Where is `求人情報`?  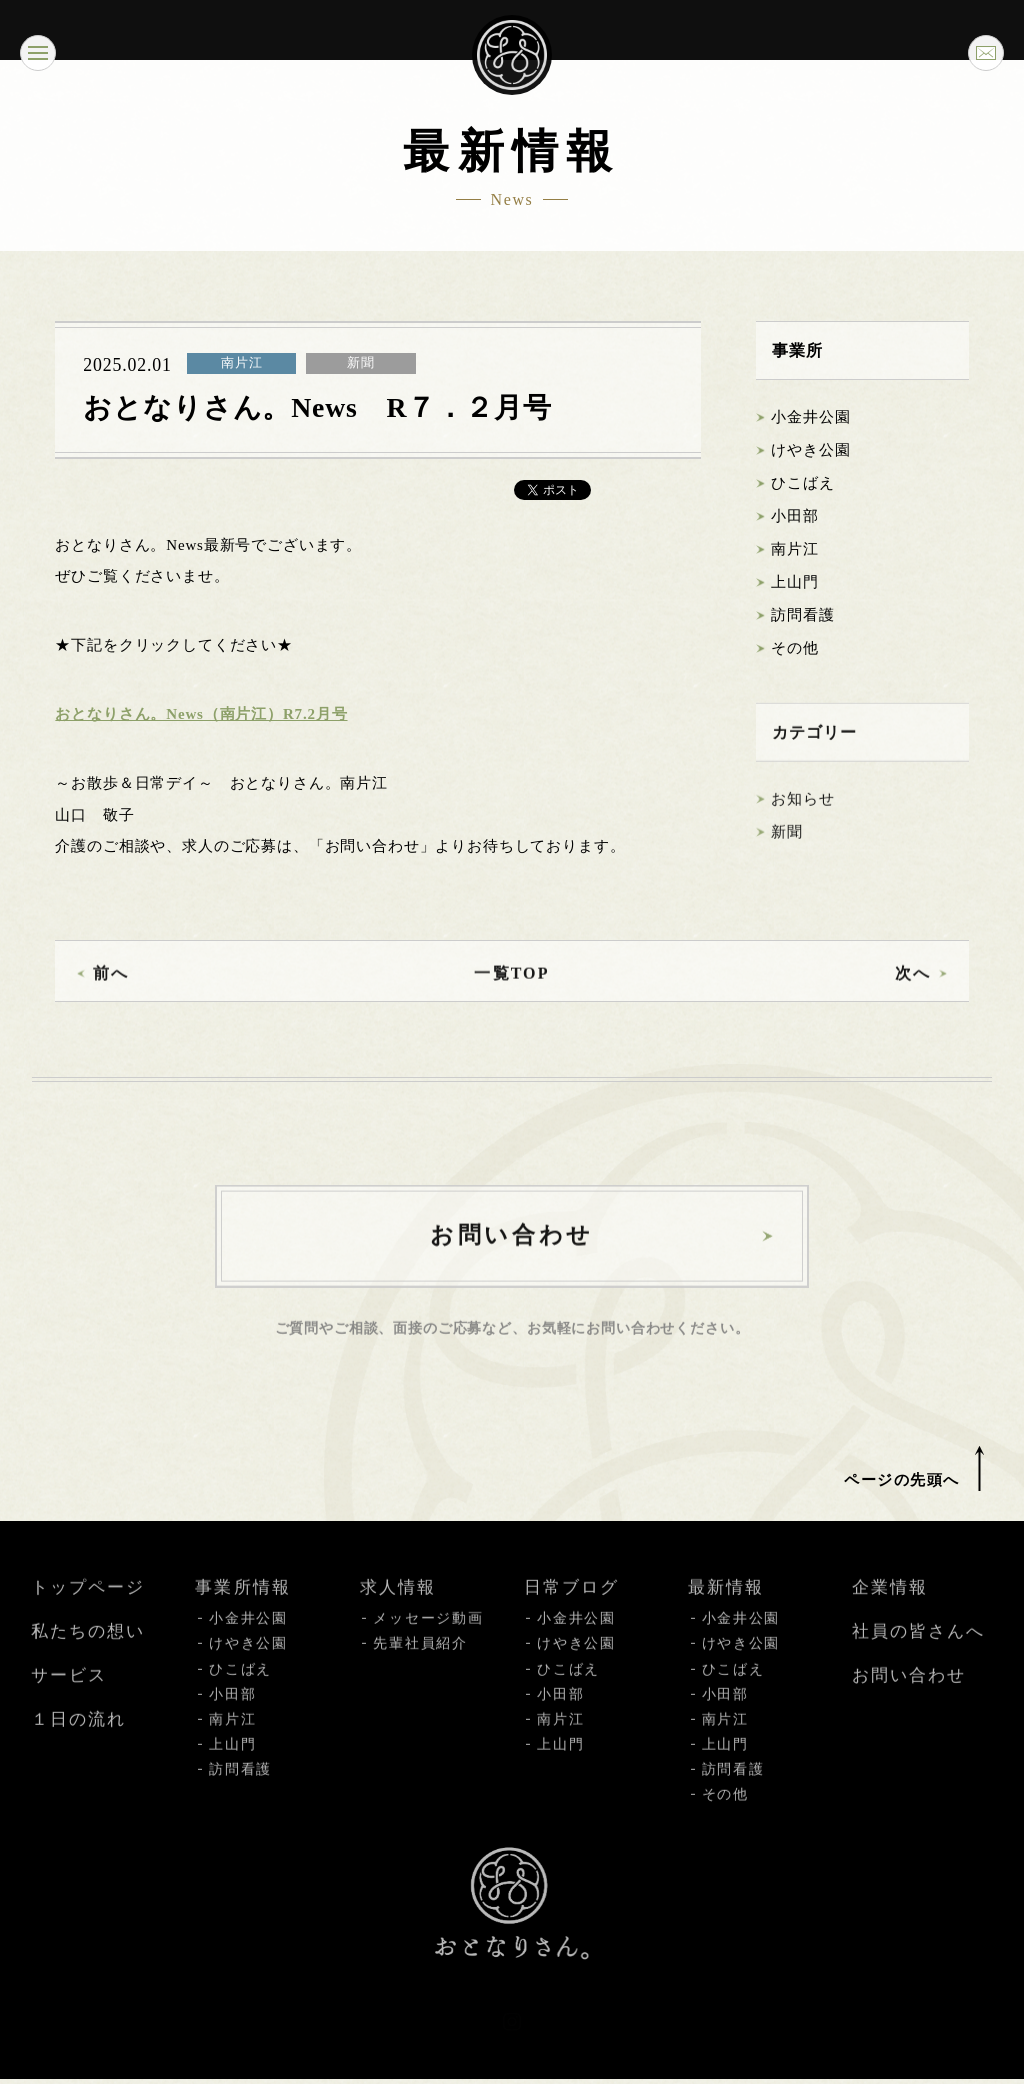 求人情報 is located at coordinates (398, 1614).